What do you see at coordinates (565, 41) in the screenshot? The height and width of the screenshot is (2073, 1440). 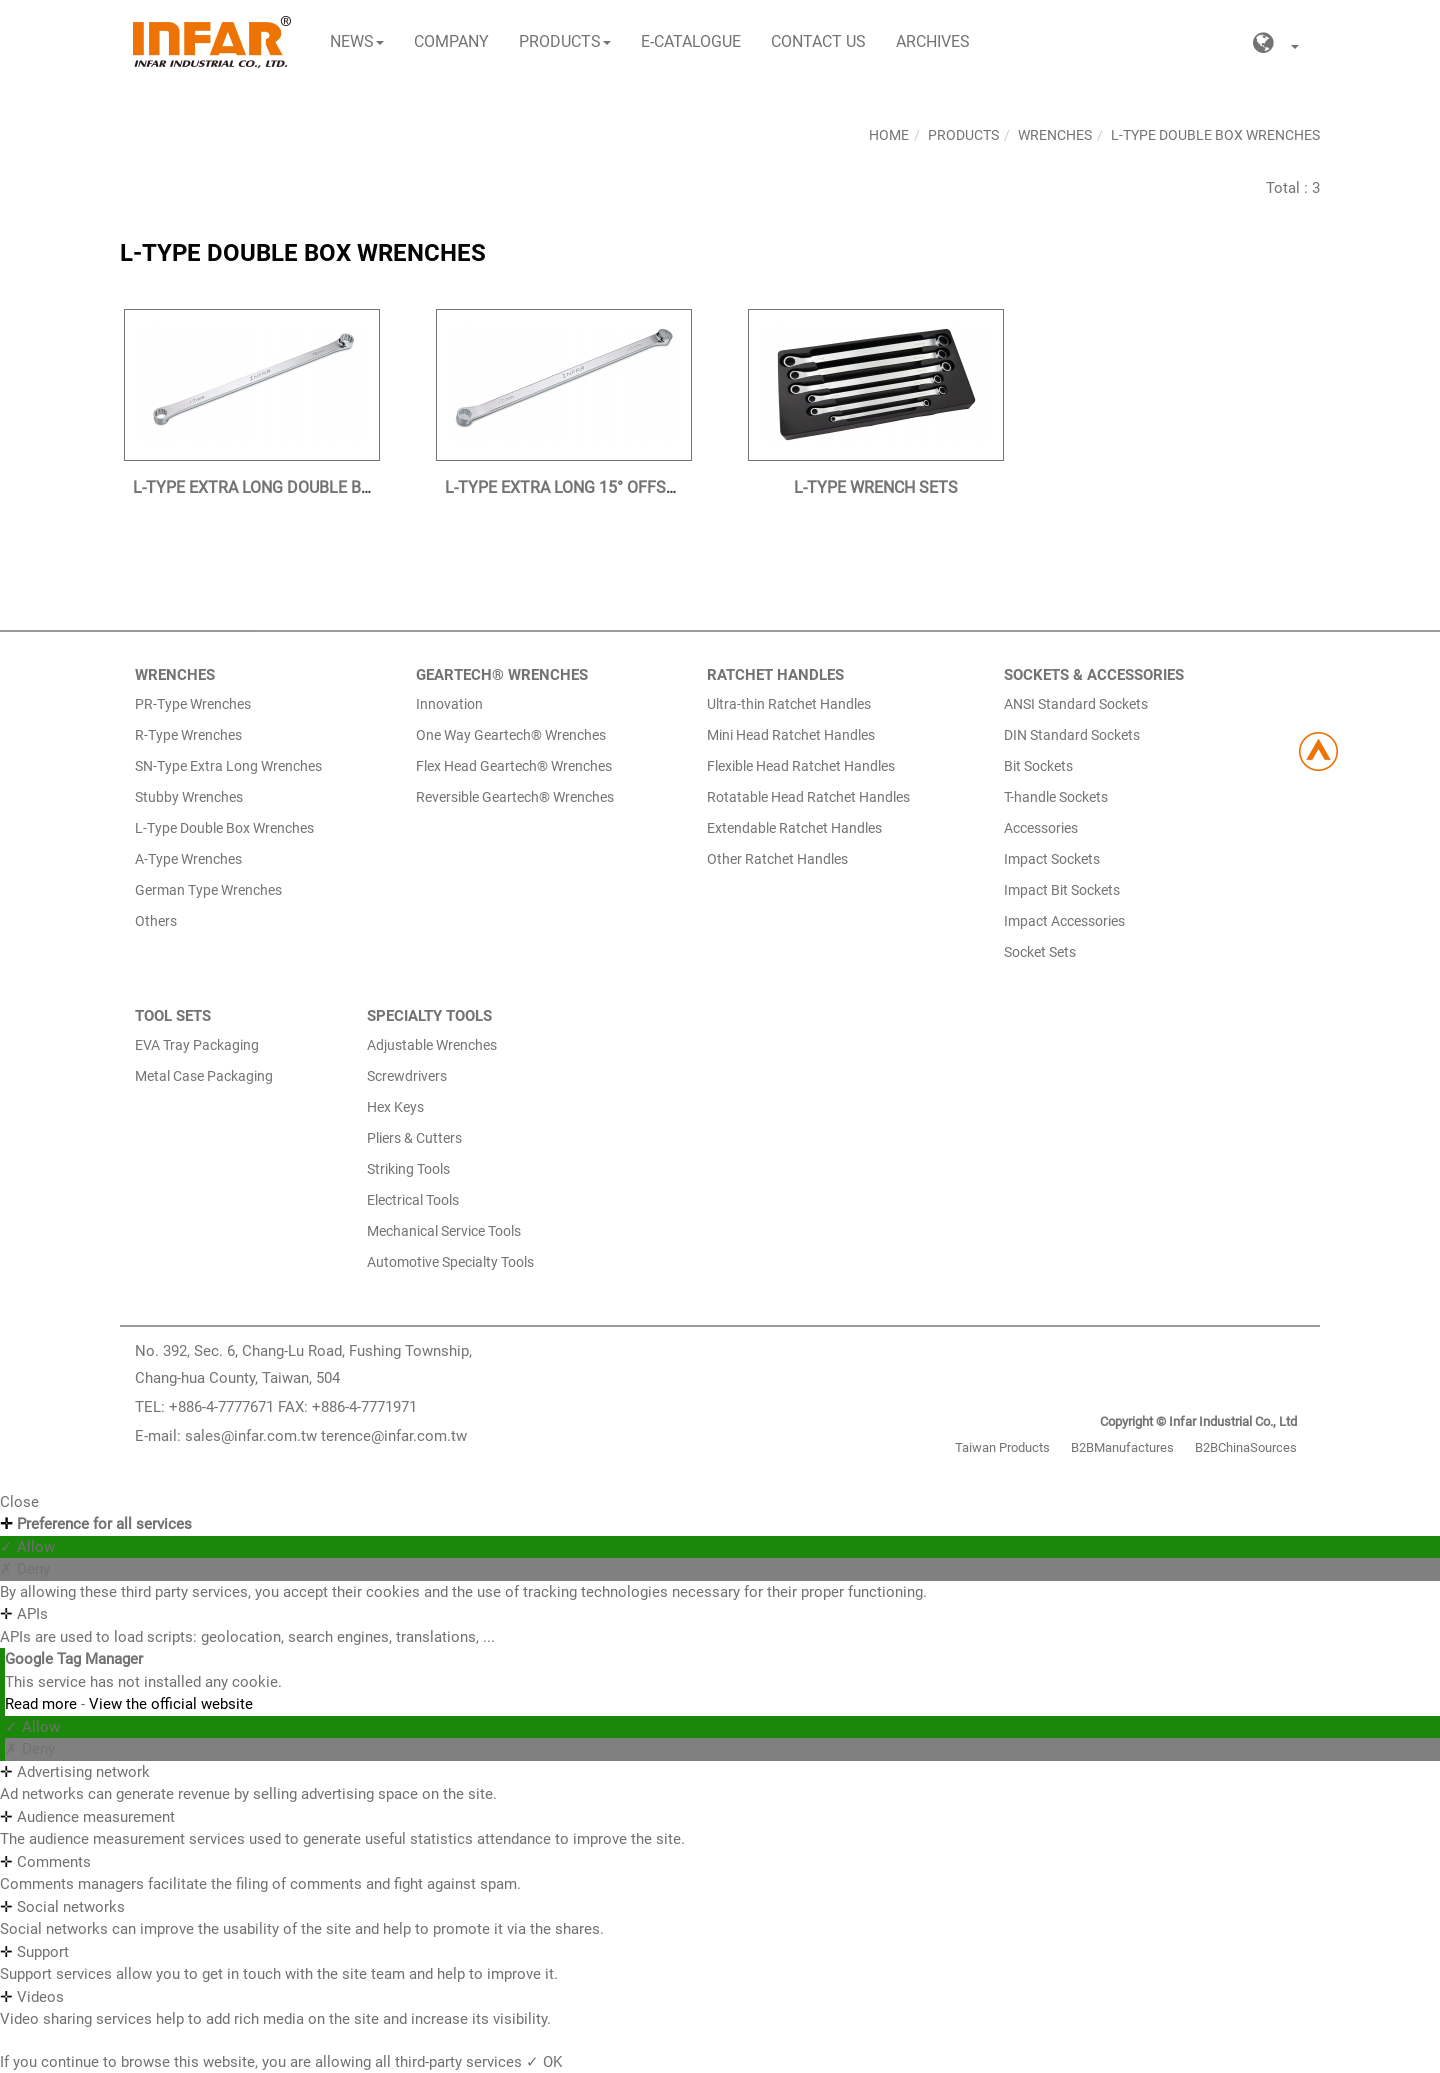 I see `Products` at bounding box center [565, 41].